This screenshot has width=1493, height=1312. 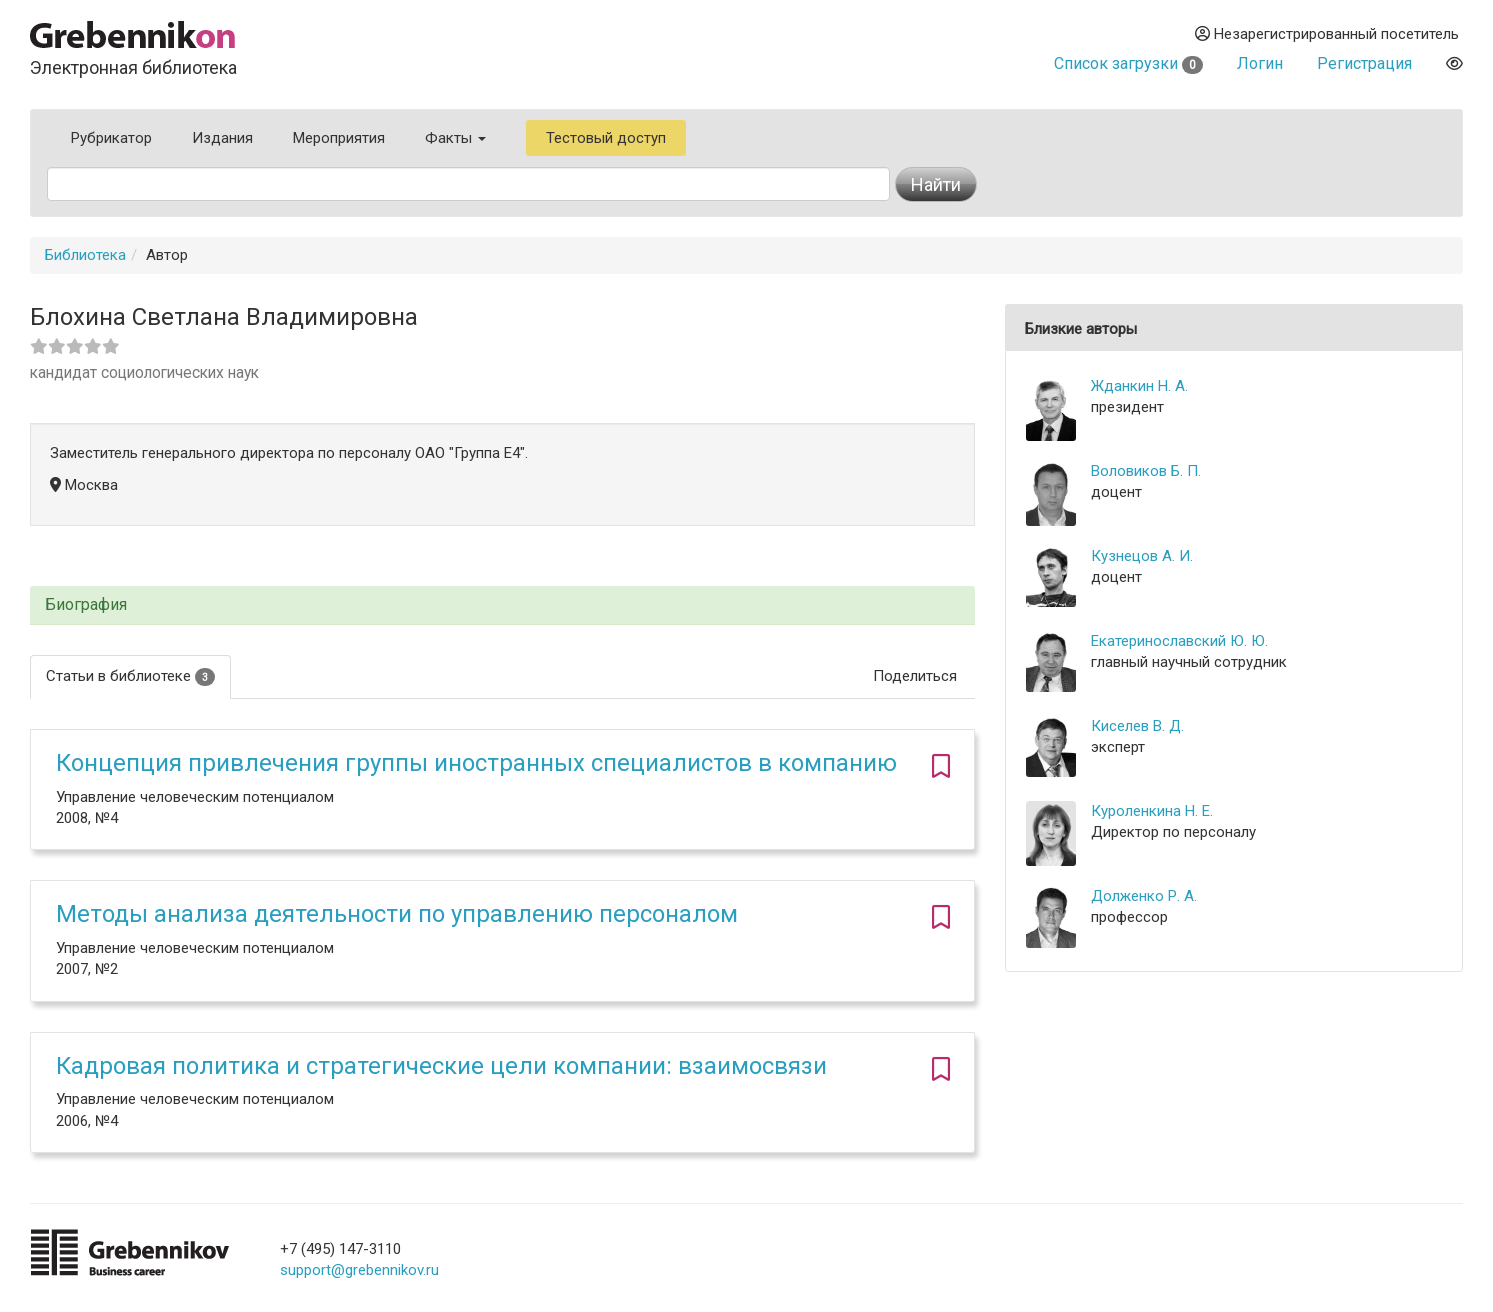 I want to click on Киселев В. Д., so click(x=1137, y=726).